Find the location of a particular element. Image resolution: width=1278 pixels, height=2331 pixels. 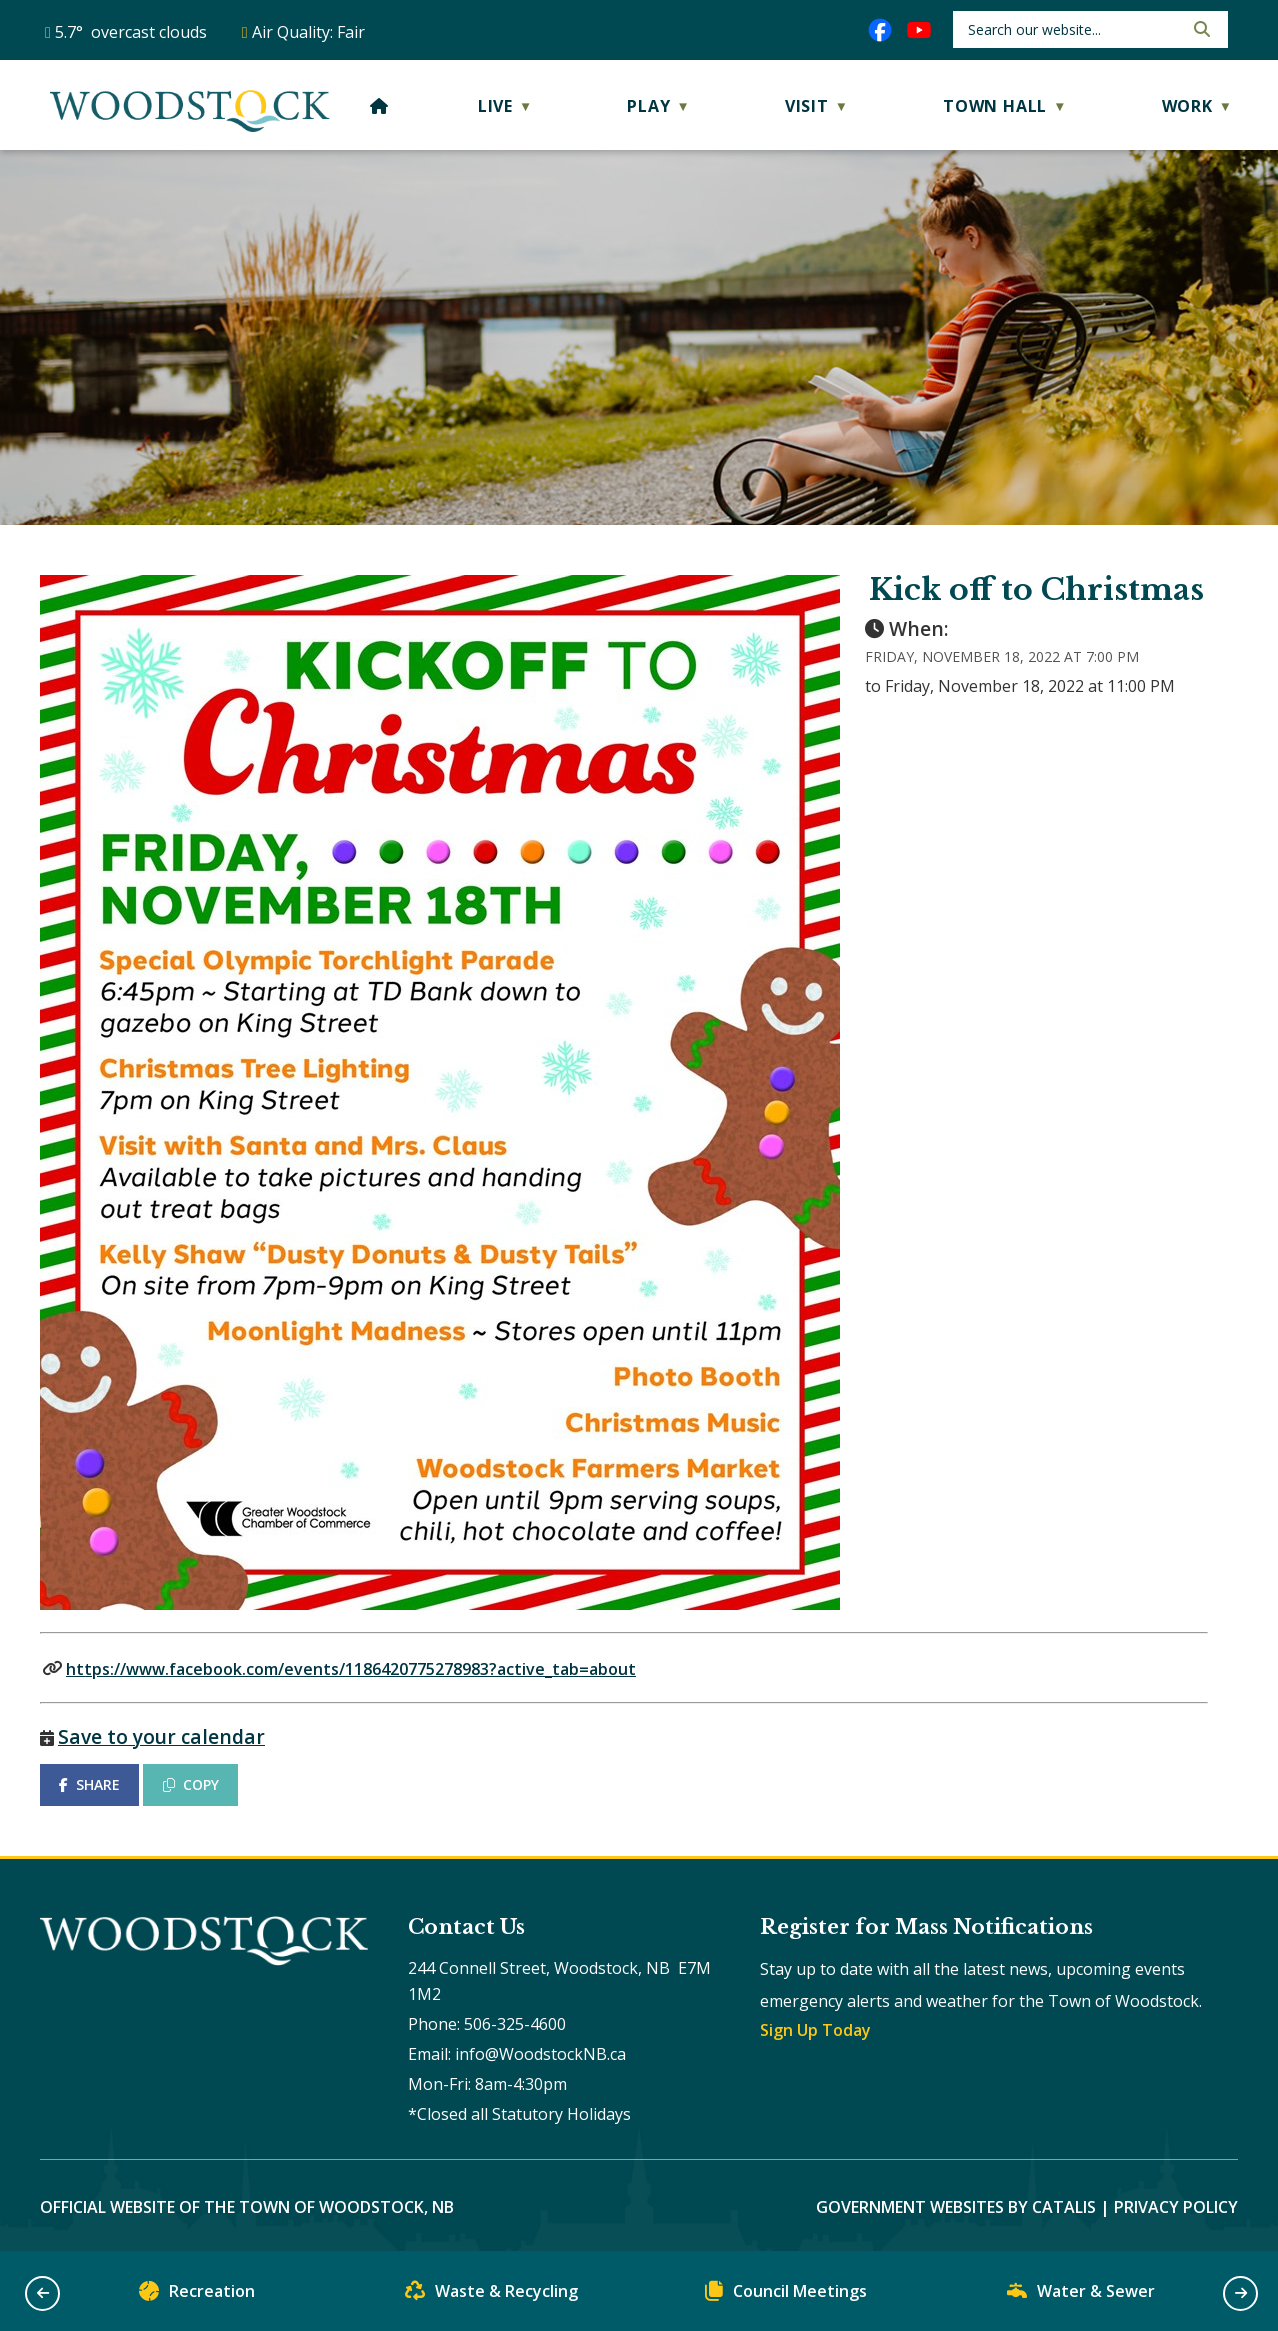

SHARE is located at coordinates (89, 1784).